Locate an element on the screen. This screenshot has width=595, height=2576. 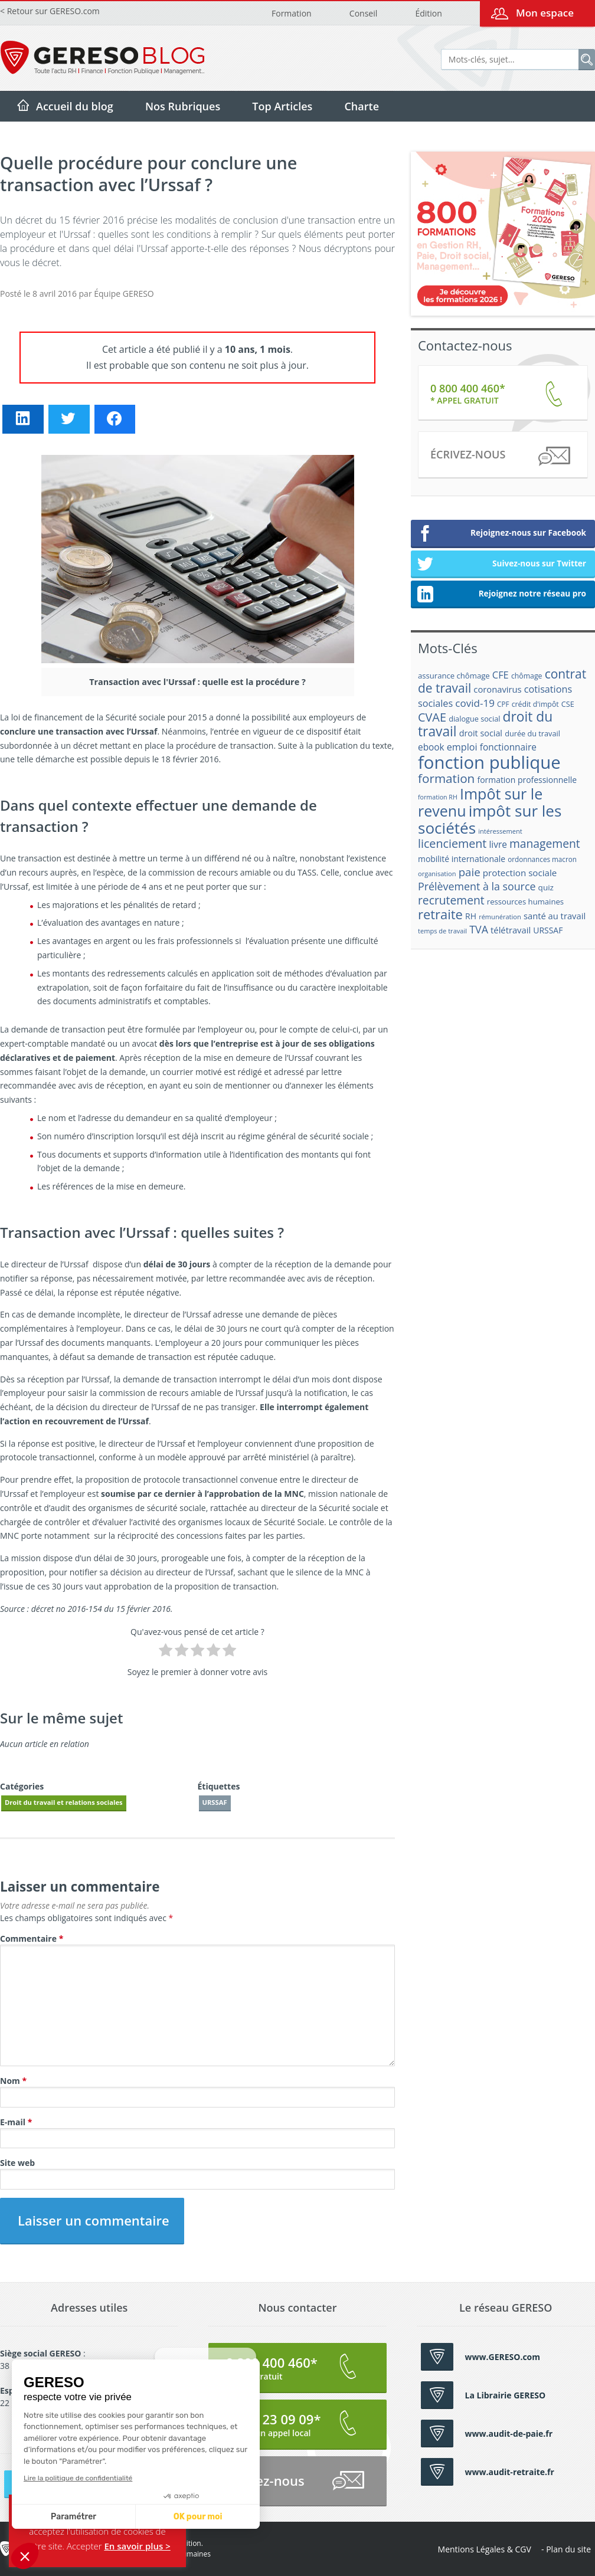
ebook [ebook (25 éléments)] is located at coordinates (431, 747).